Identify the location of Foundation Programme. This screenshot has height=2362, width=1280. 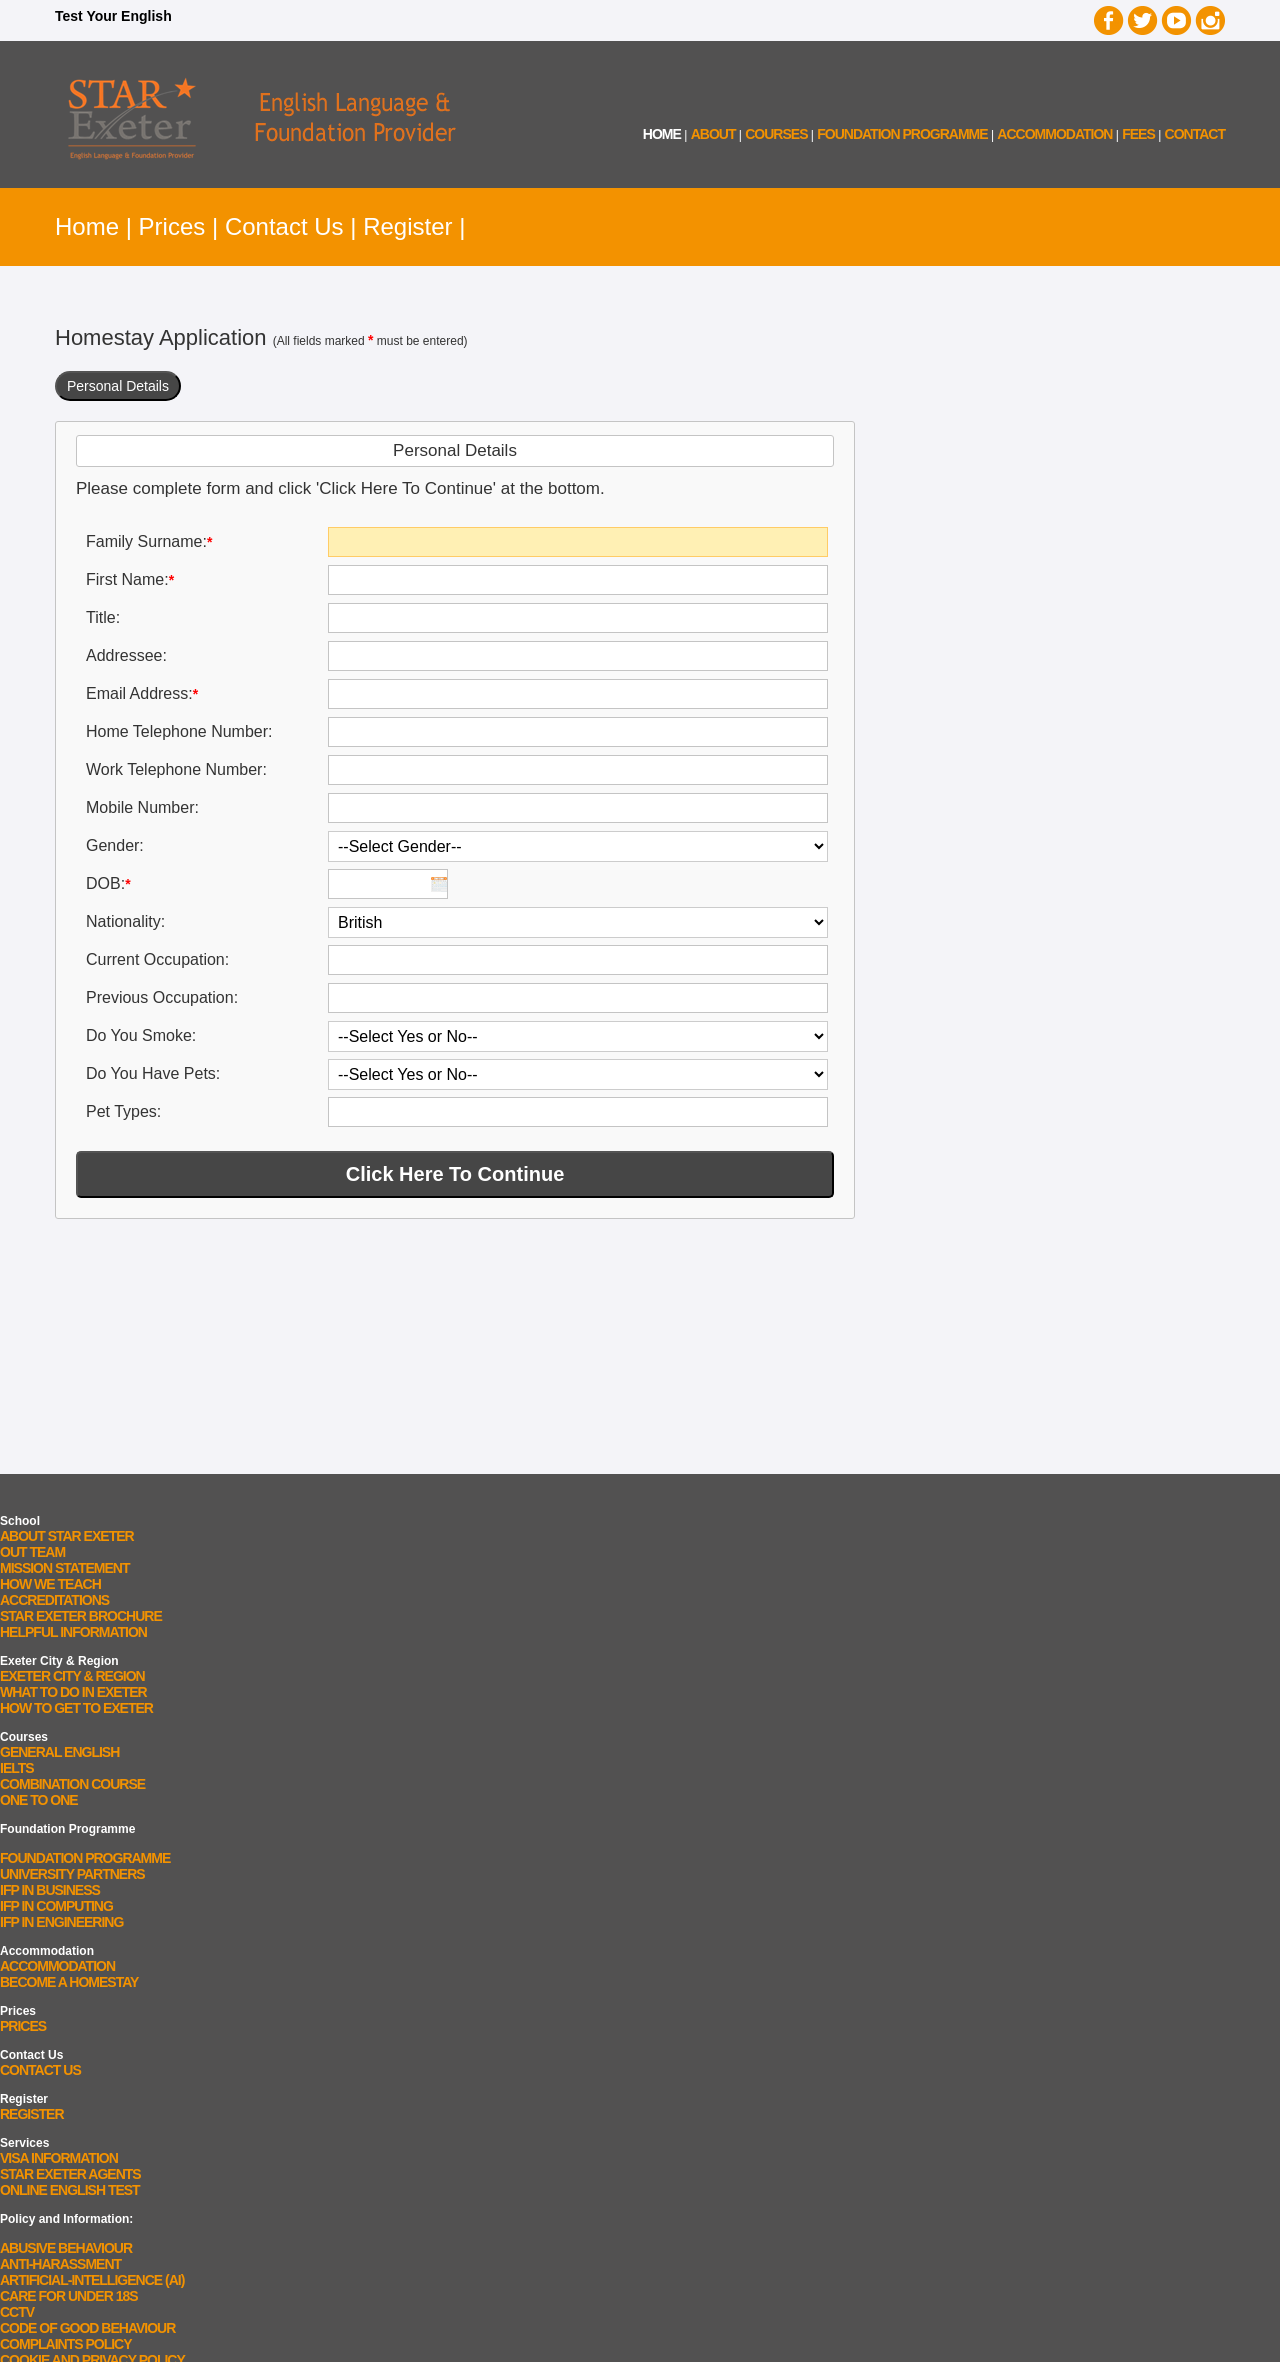
(902, 134).